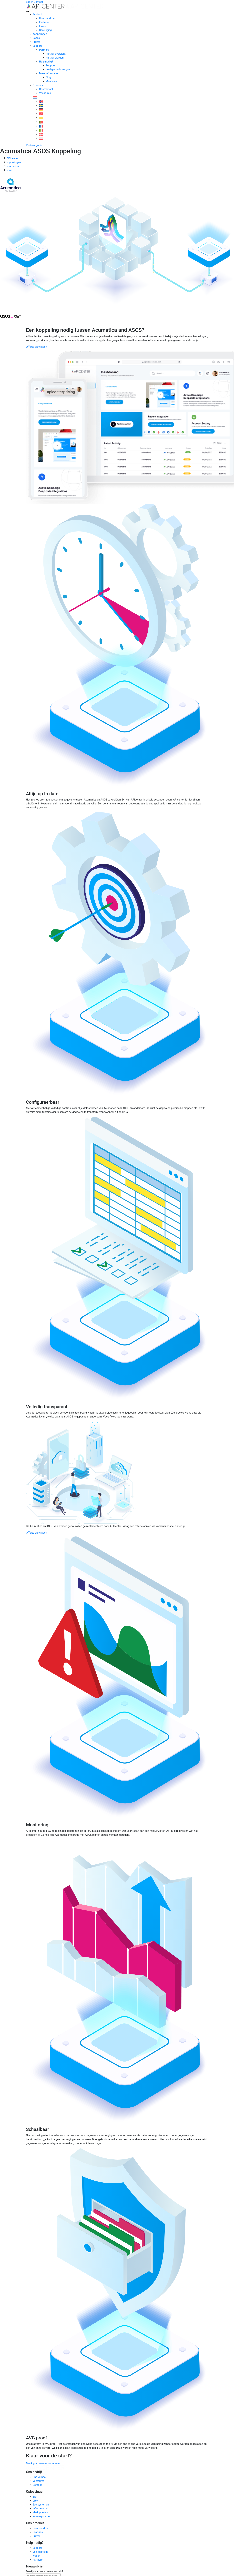 The image size is (234, 2576). I want to click on Ons verhaal, so click(46, 89).